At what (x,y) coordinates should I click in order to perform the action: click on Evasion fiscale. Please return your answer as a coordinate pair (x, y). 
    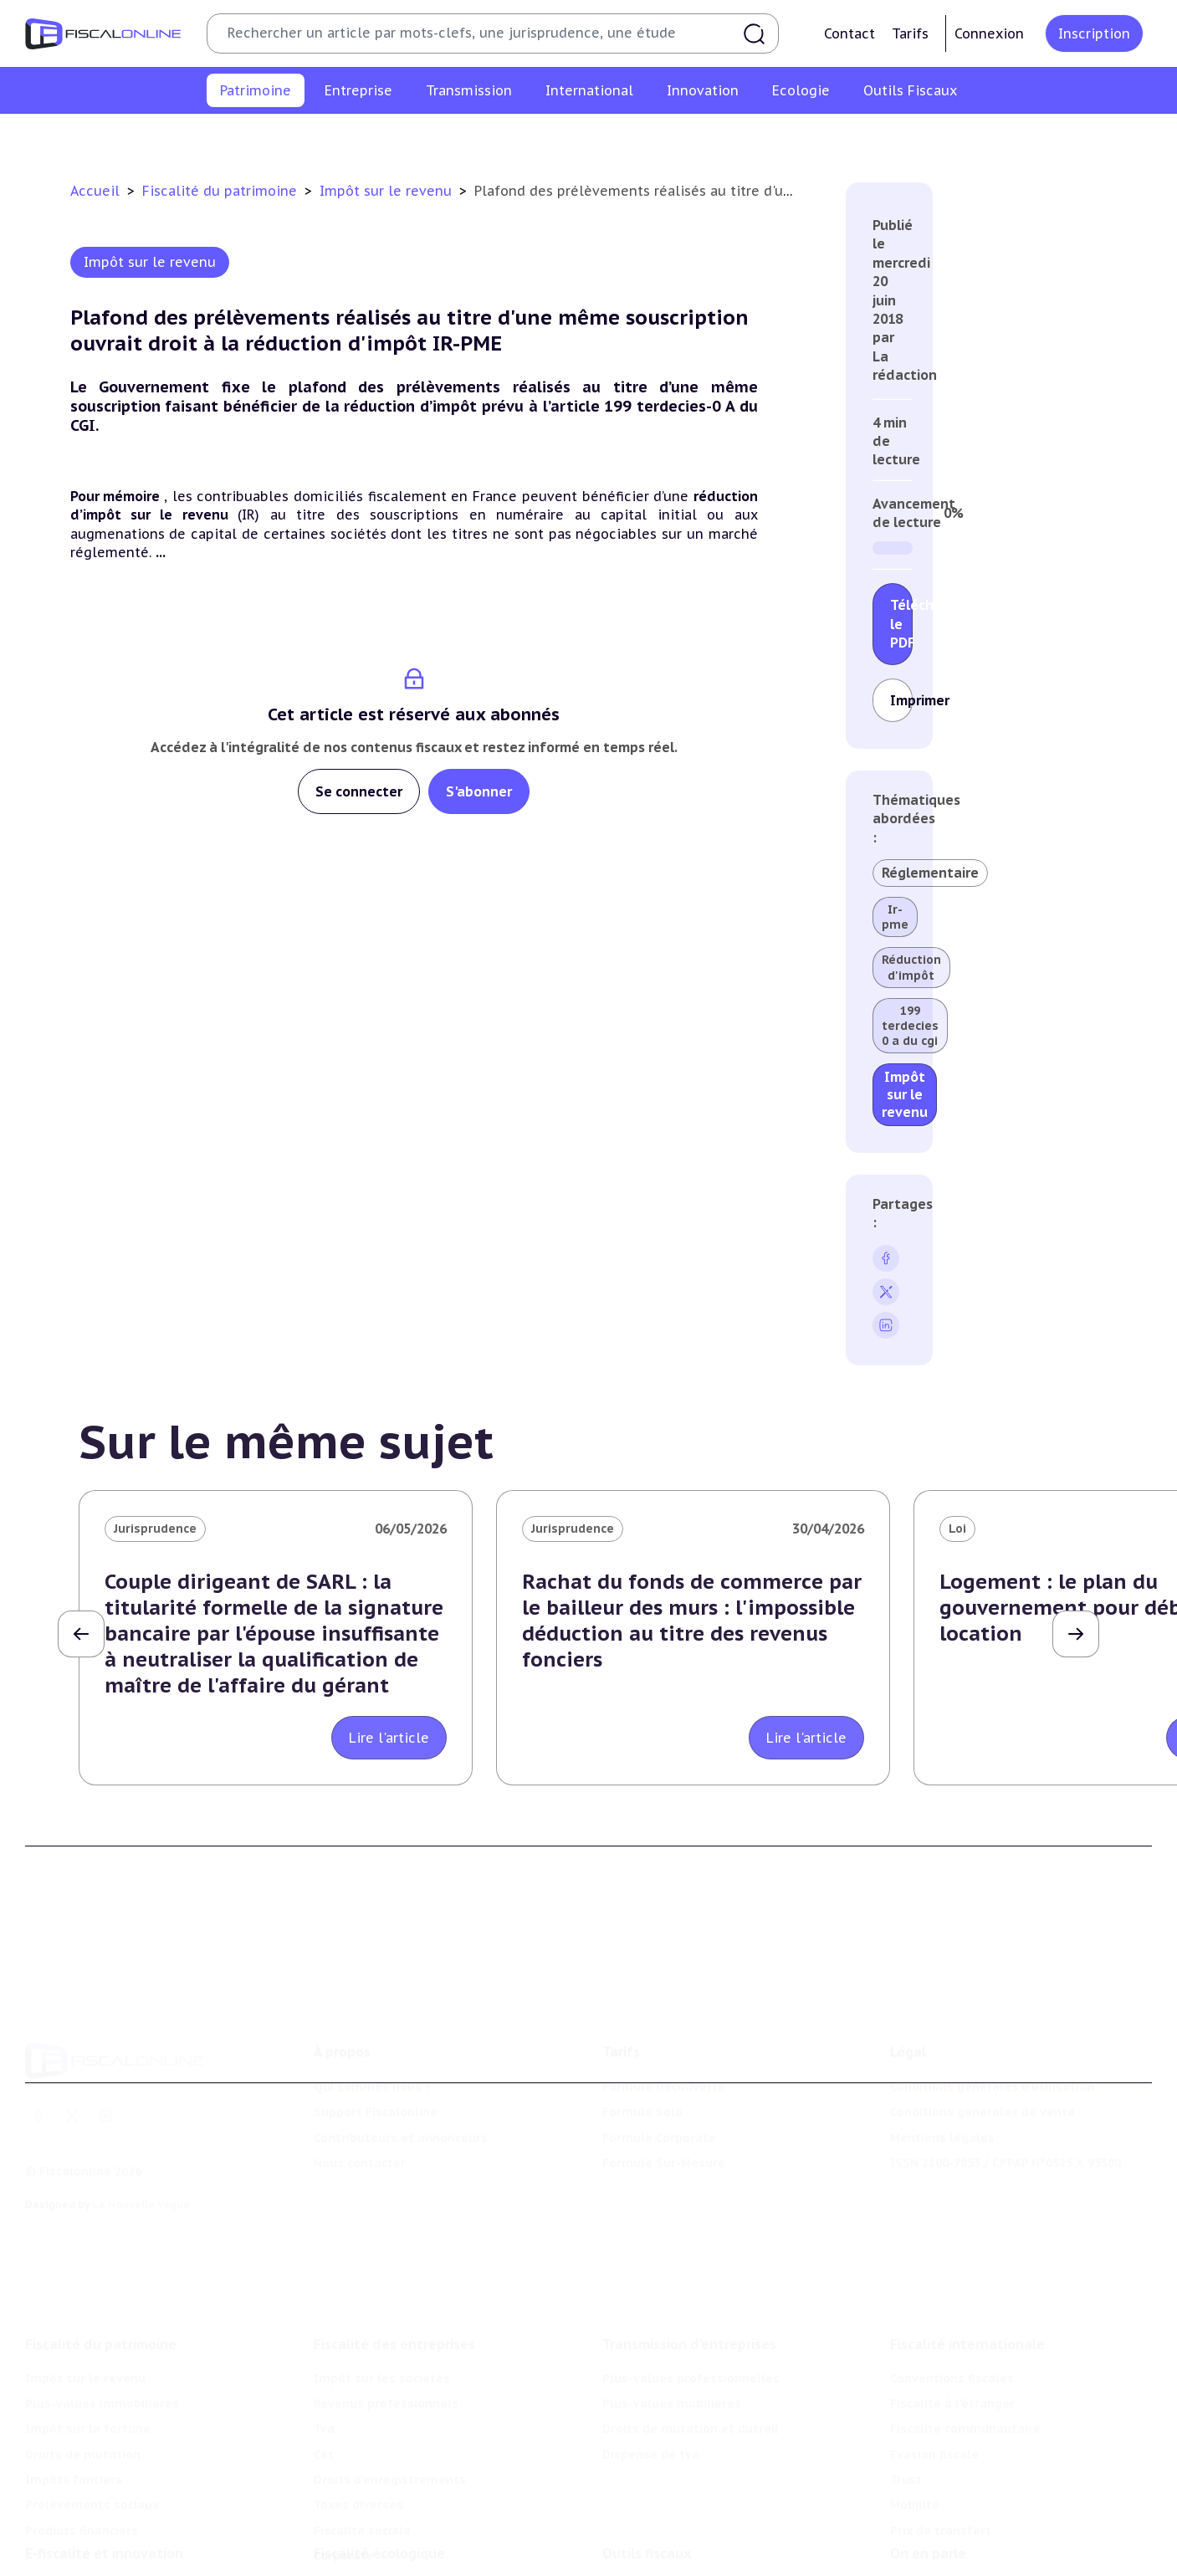
    Looking at the image, I should click on (934, 2350).